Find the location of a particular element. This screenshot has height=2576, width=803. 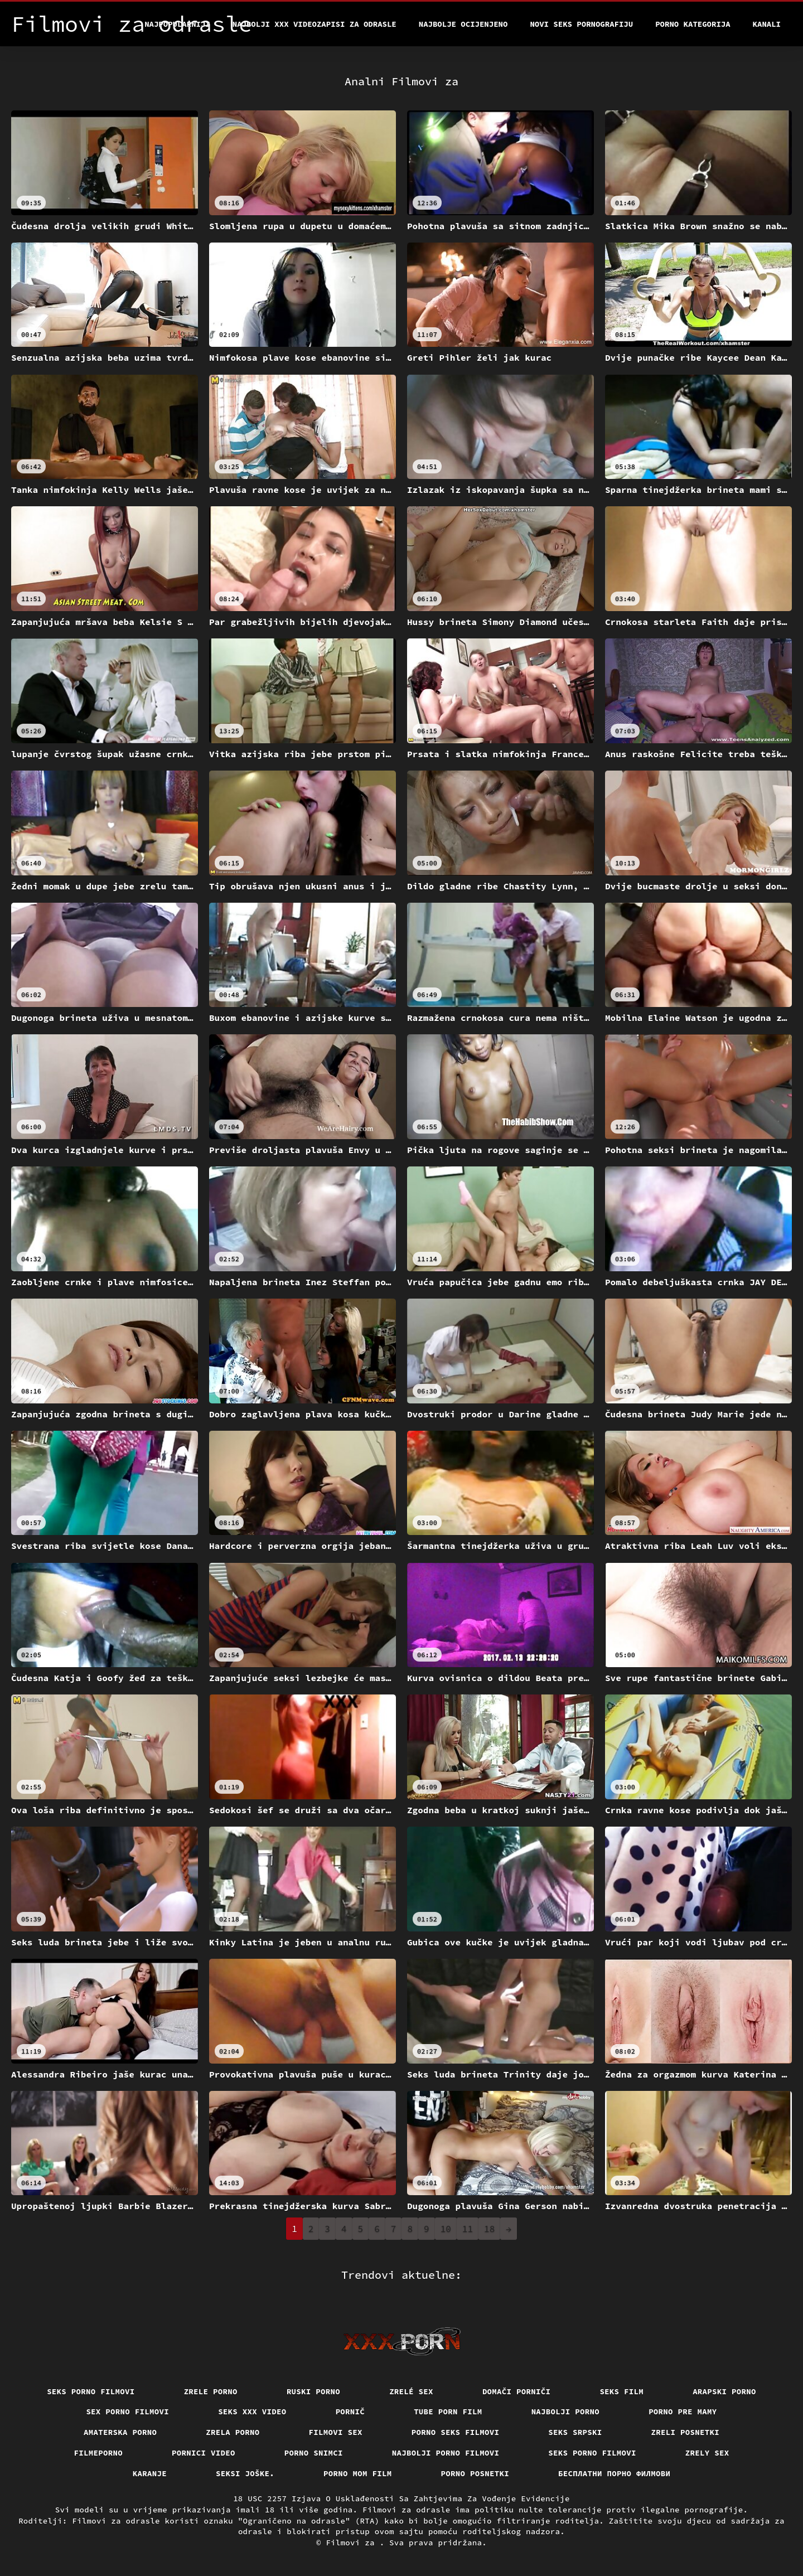

Najbolje Ocijenjeno is located at coordinates (463, 24).